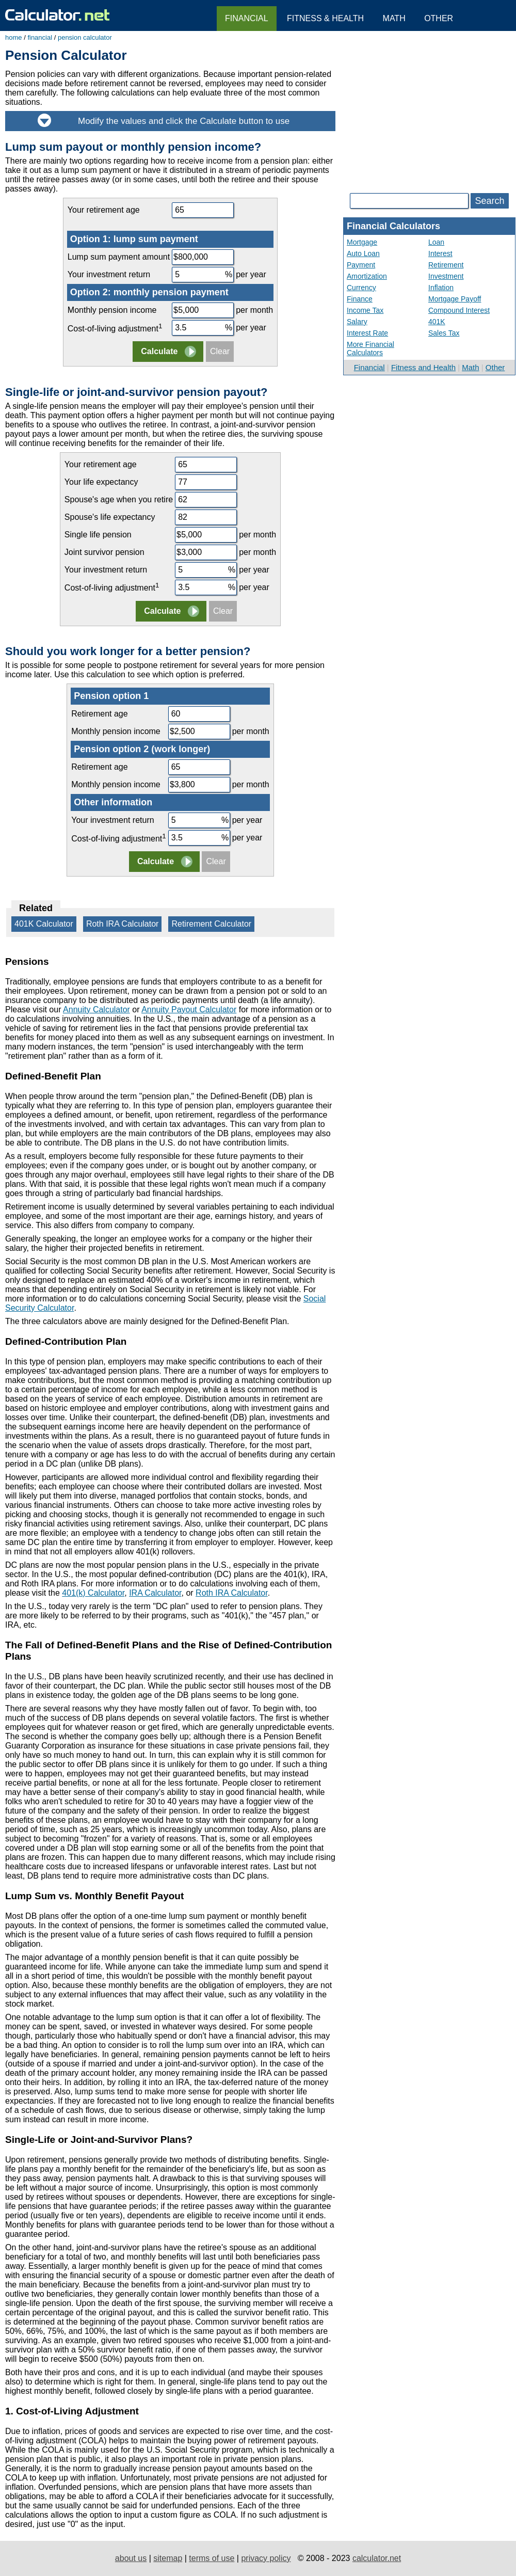 This screenshot has height=2576, width=516. What do you see at coordinates (362, 242) in the screenshot?
I see `Mortgage` at bounding box center [362, 242].